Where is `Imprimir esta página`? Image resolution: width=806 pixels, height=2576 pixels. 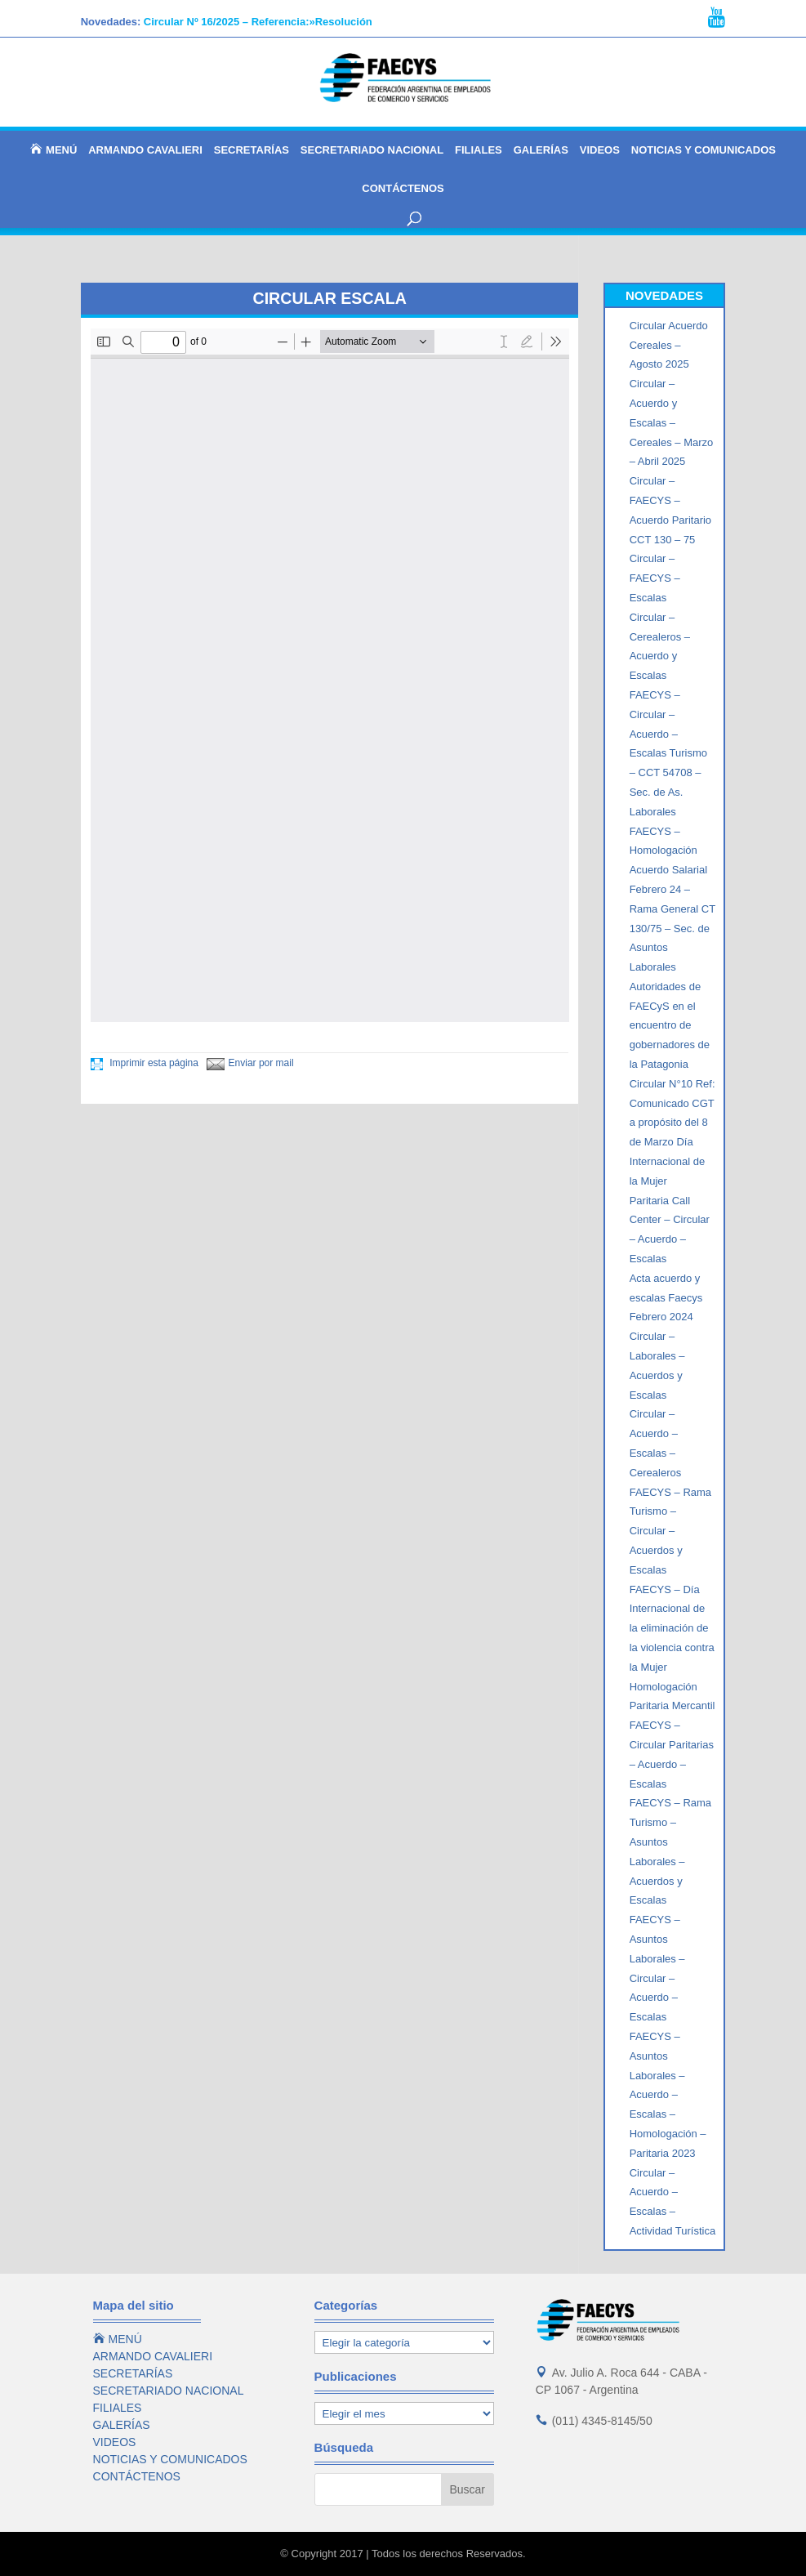
Imprimir esta página is located at coordinates (144, 1063).